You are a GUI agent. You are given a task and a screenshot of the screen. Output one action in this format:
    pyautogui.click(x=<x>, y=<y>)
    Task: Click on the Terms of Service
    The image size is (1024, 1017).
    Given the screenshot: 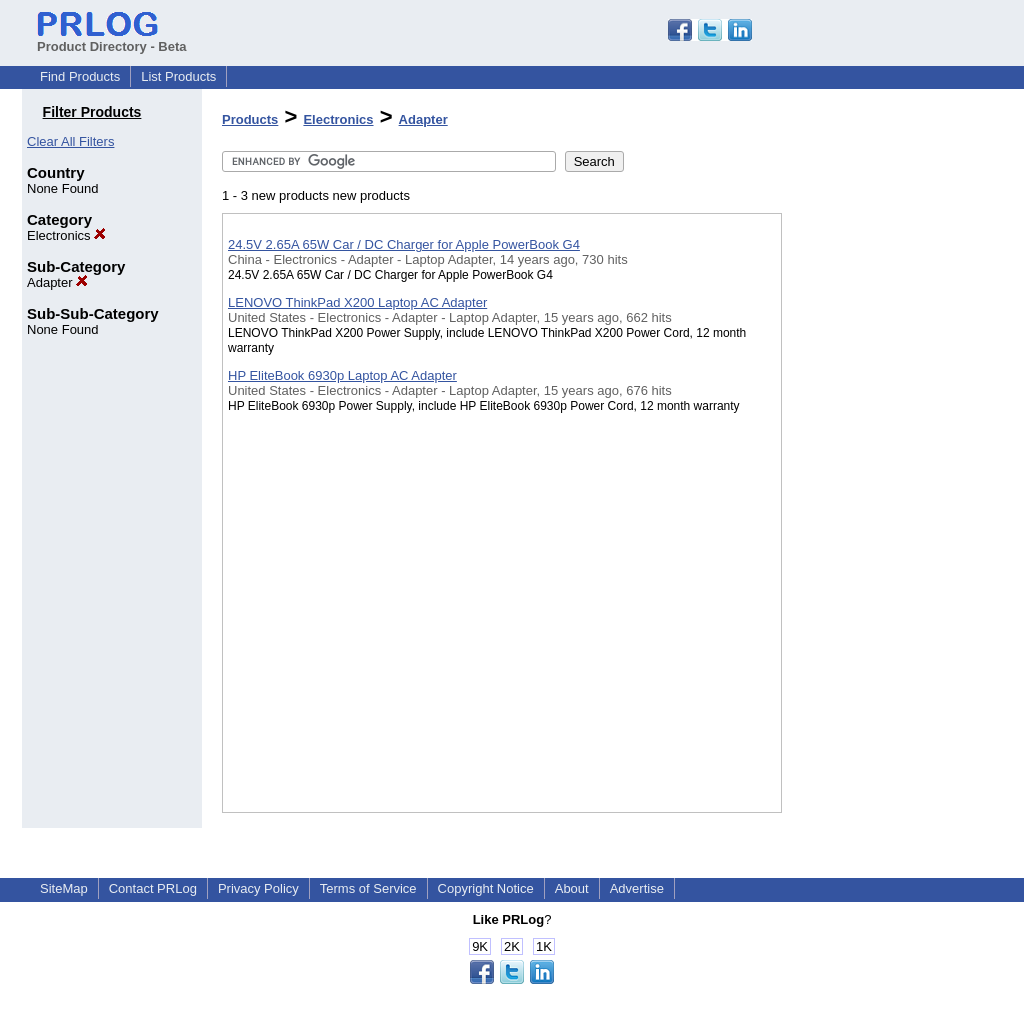 What is the action you would take?
    pyautogui.click(x=368, y=888)
    